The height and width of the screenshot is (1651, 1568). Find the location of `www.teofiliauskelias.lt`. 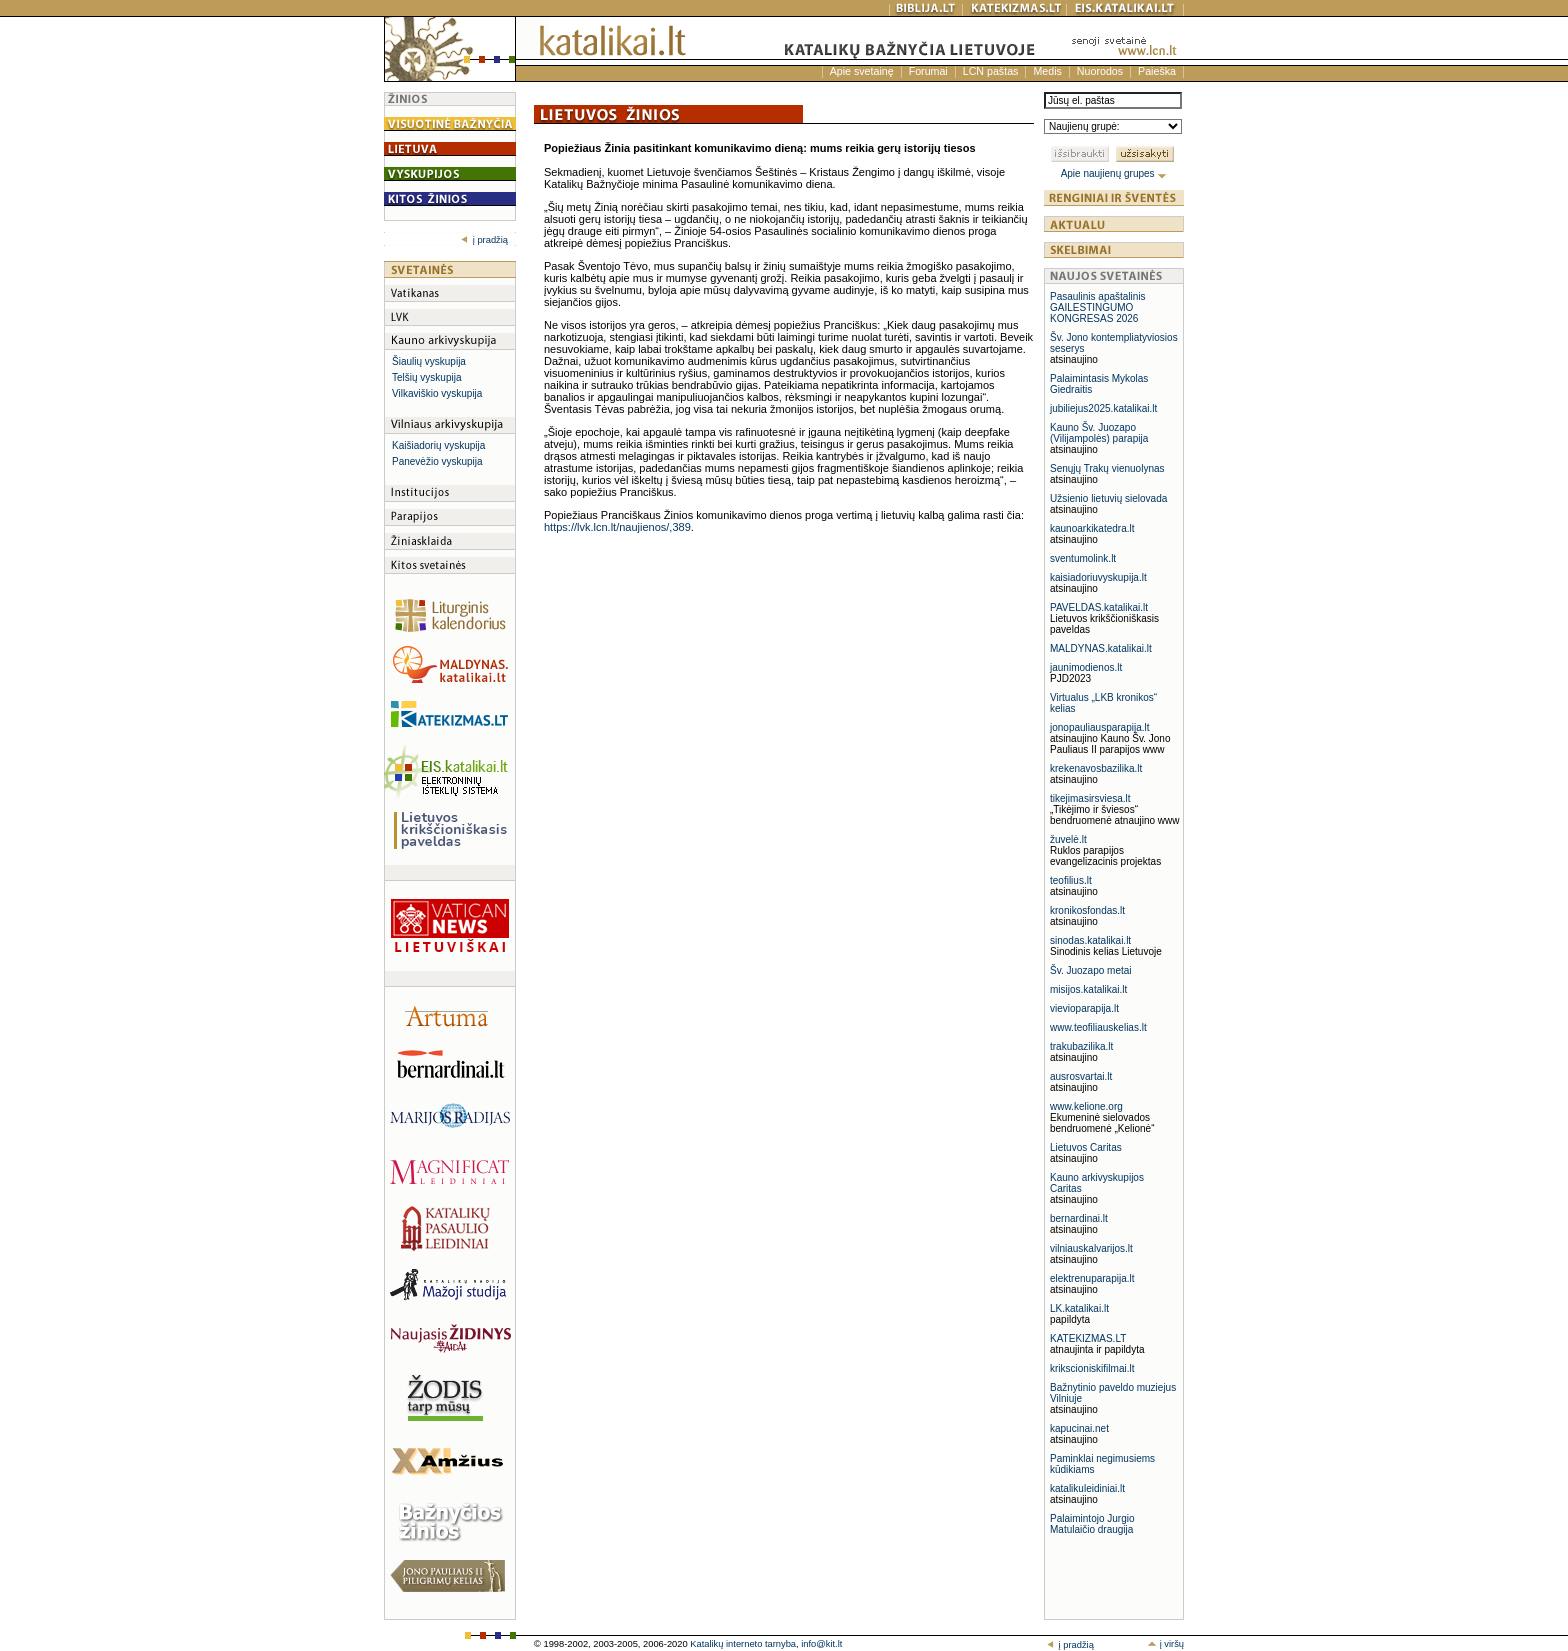

www.teofiliauskelias.lt is located at coordinates (1098, 1027).